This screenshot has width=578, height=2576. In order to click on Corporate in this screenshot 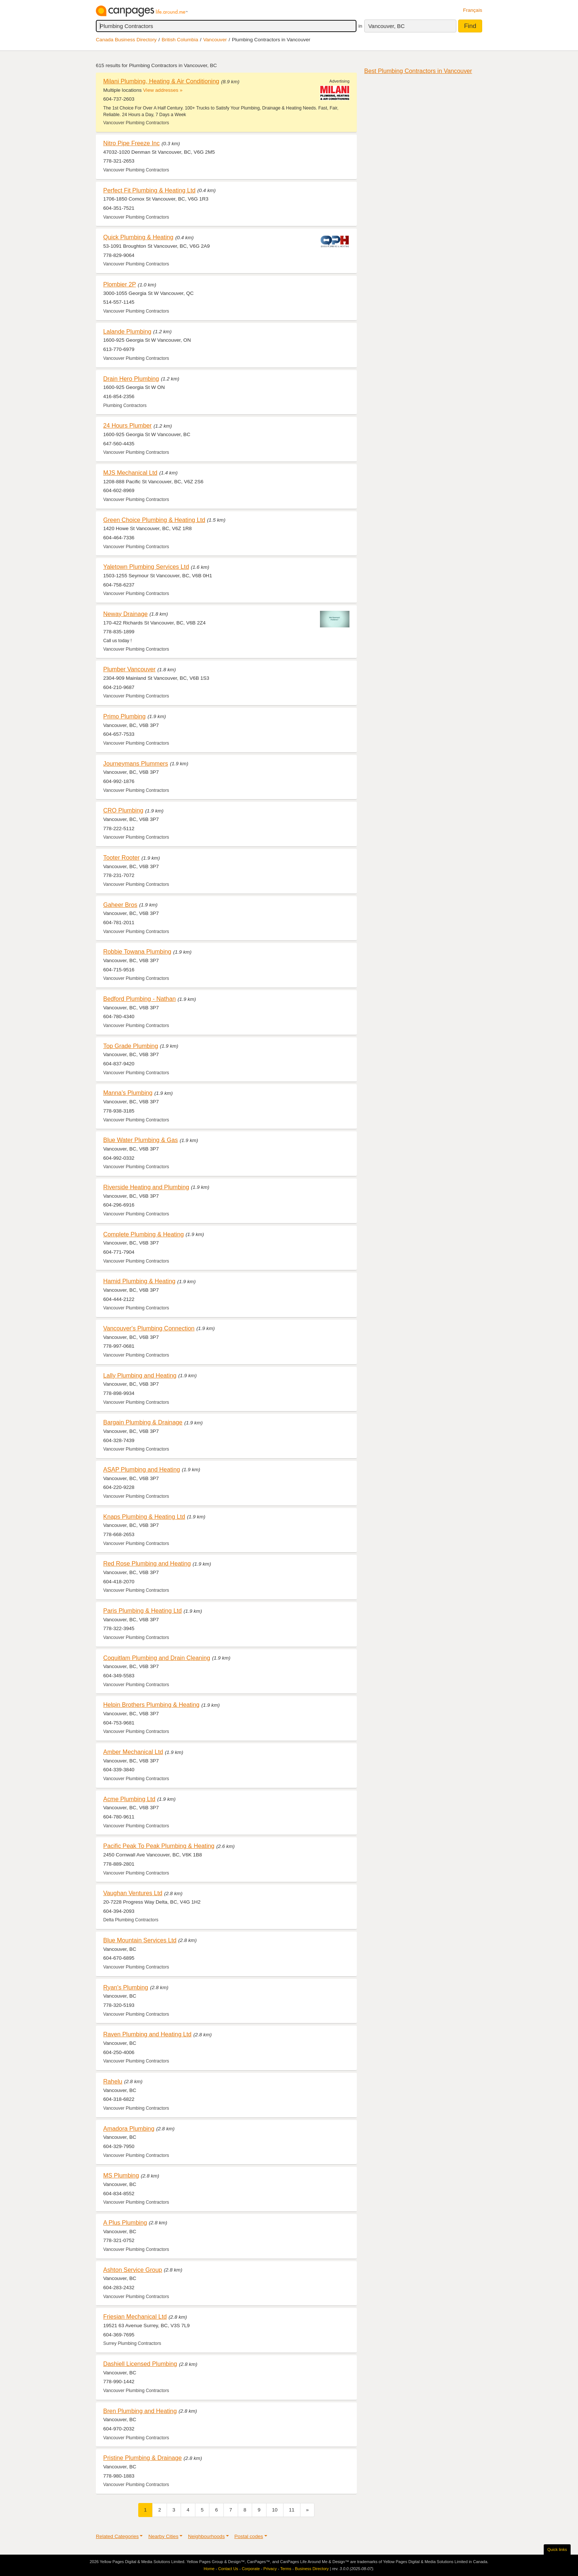, I will do `click(251, 2568)`.